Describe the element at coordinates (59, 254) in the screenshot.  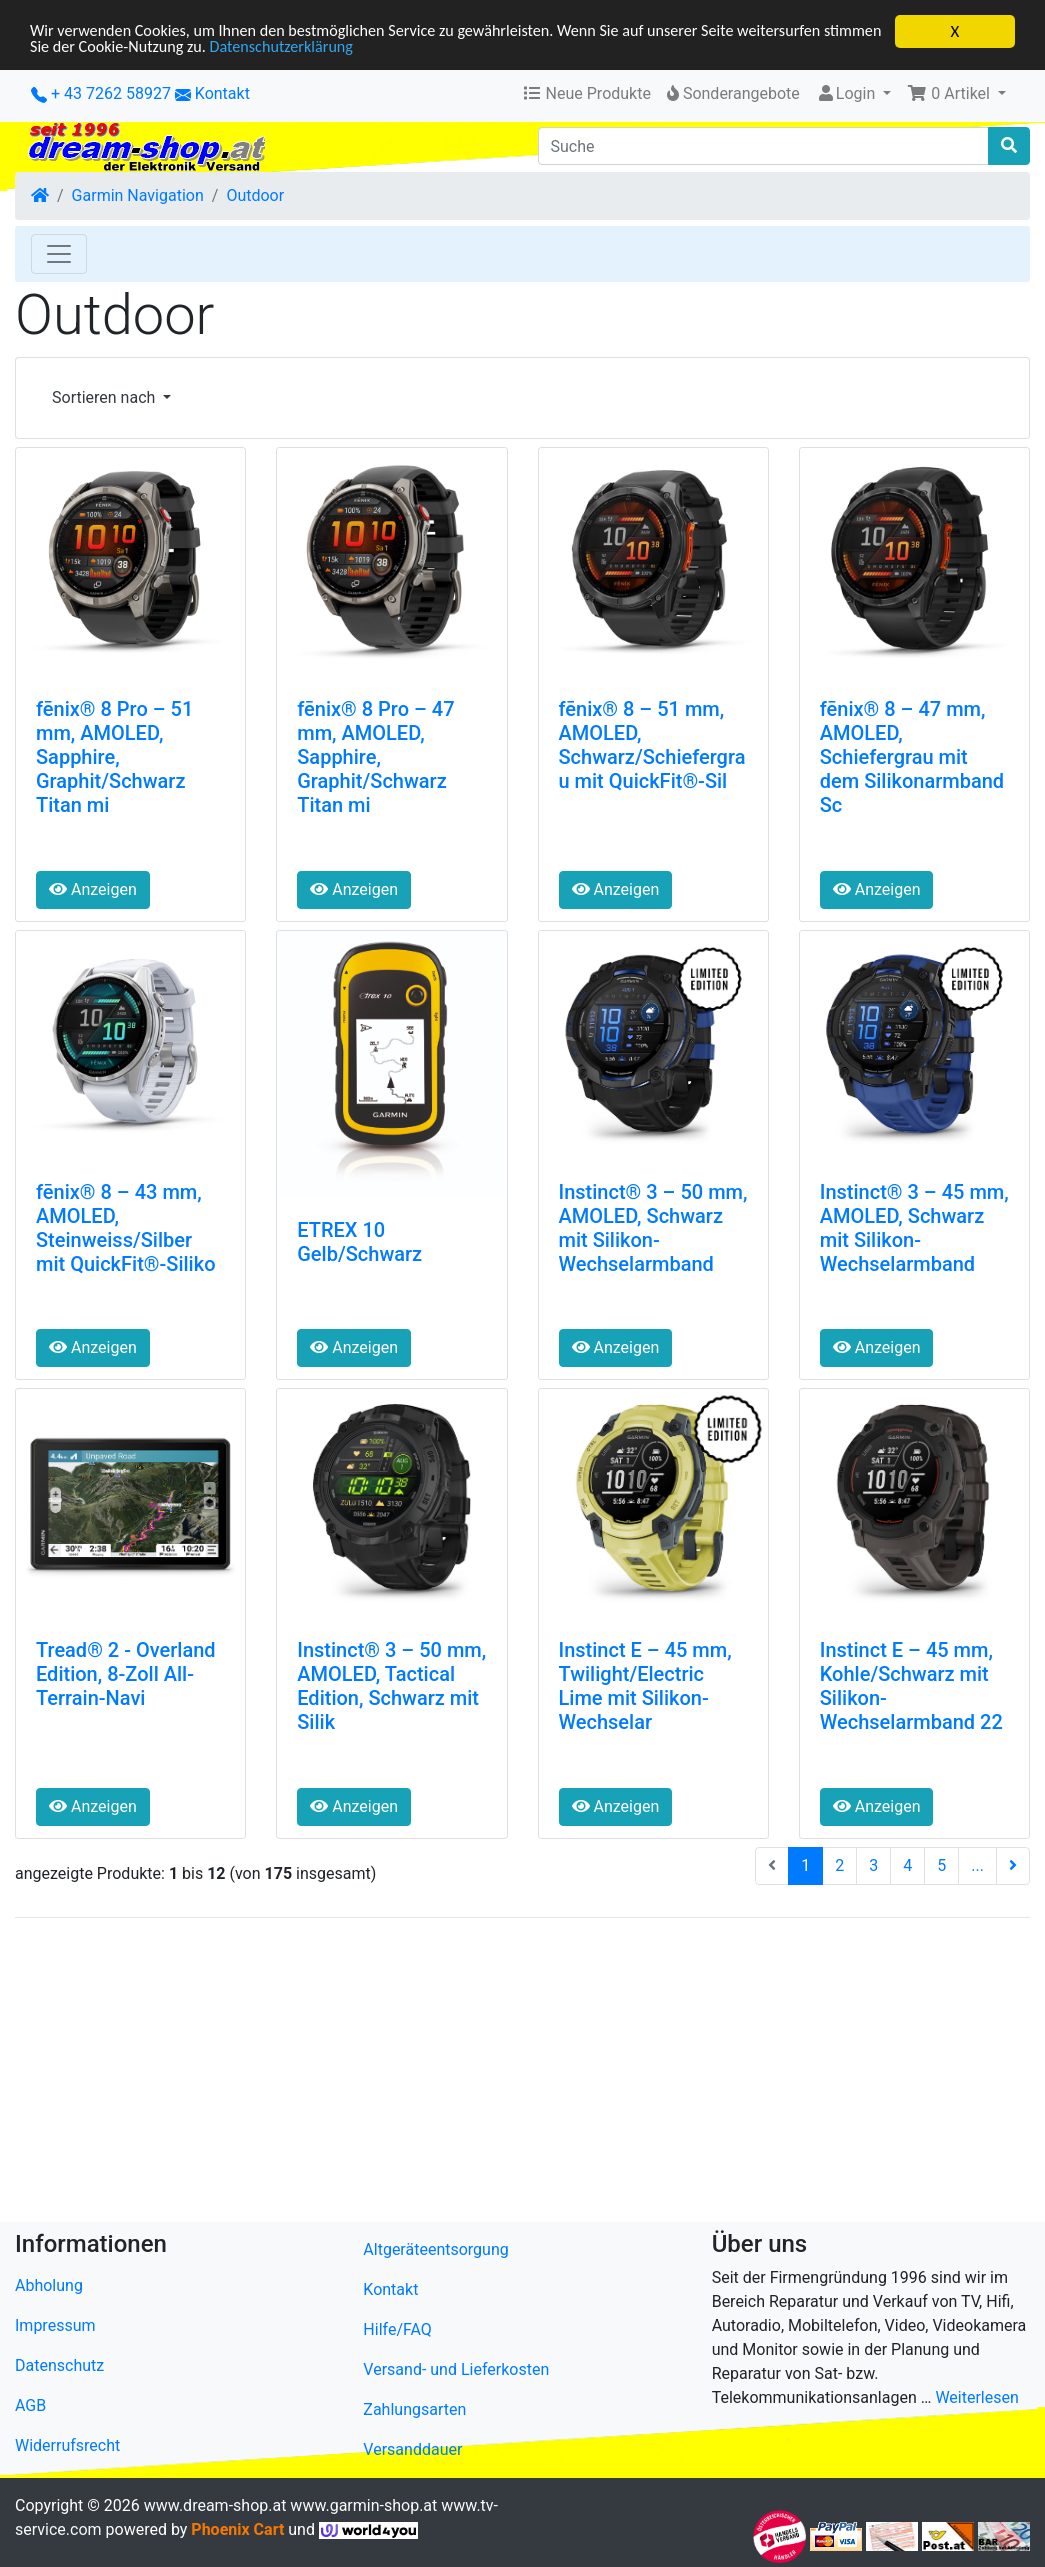
I see `[Toggle Navigation]` at that location.